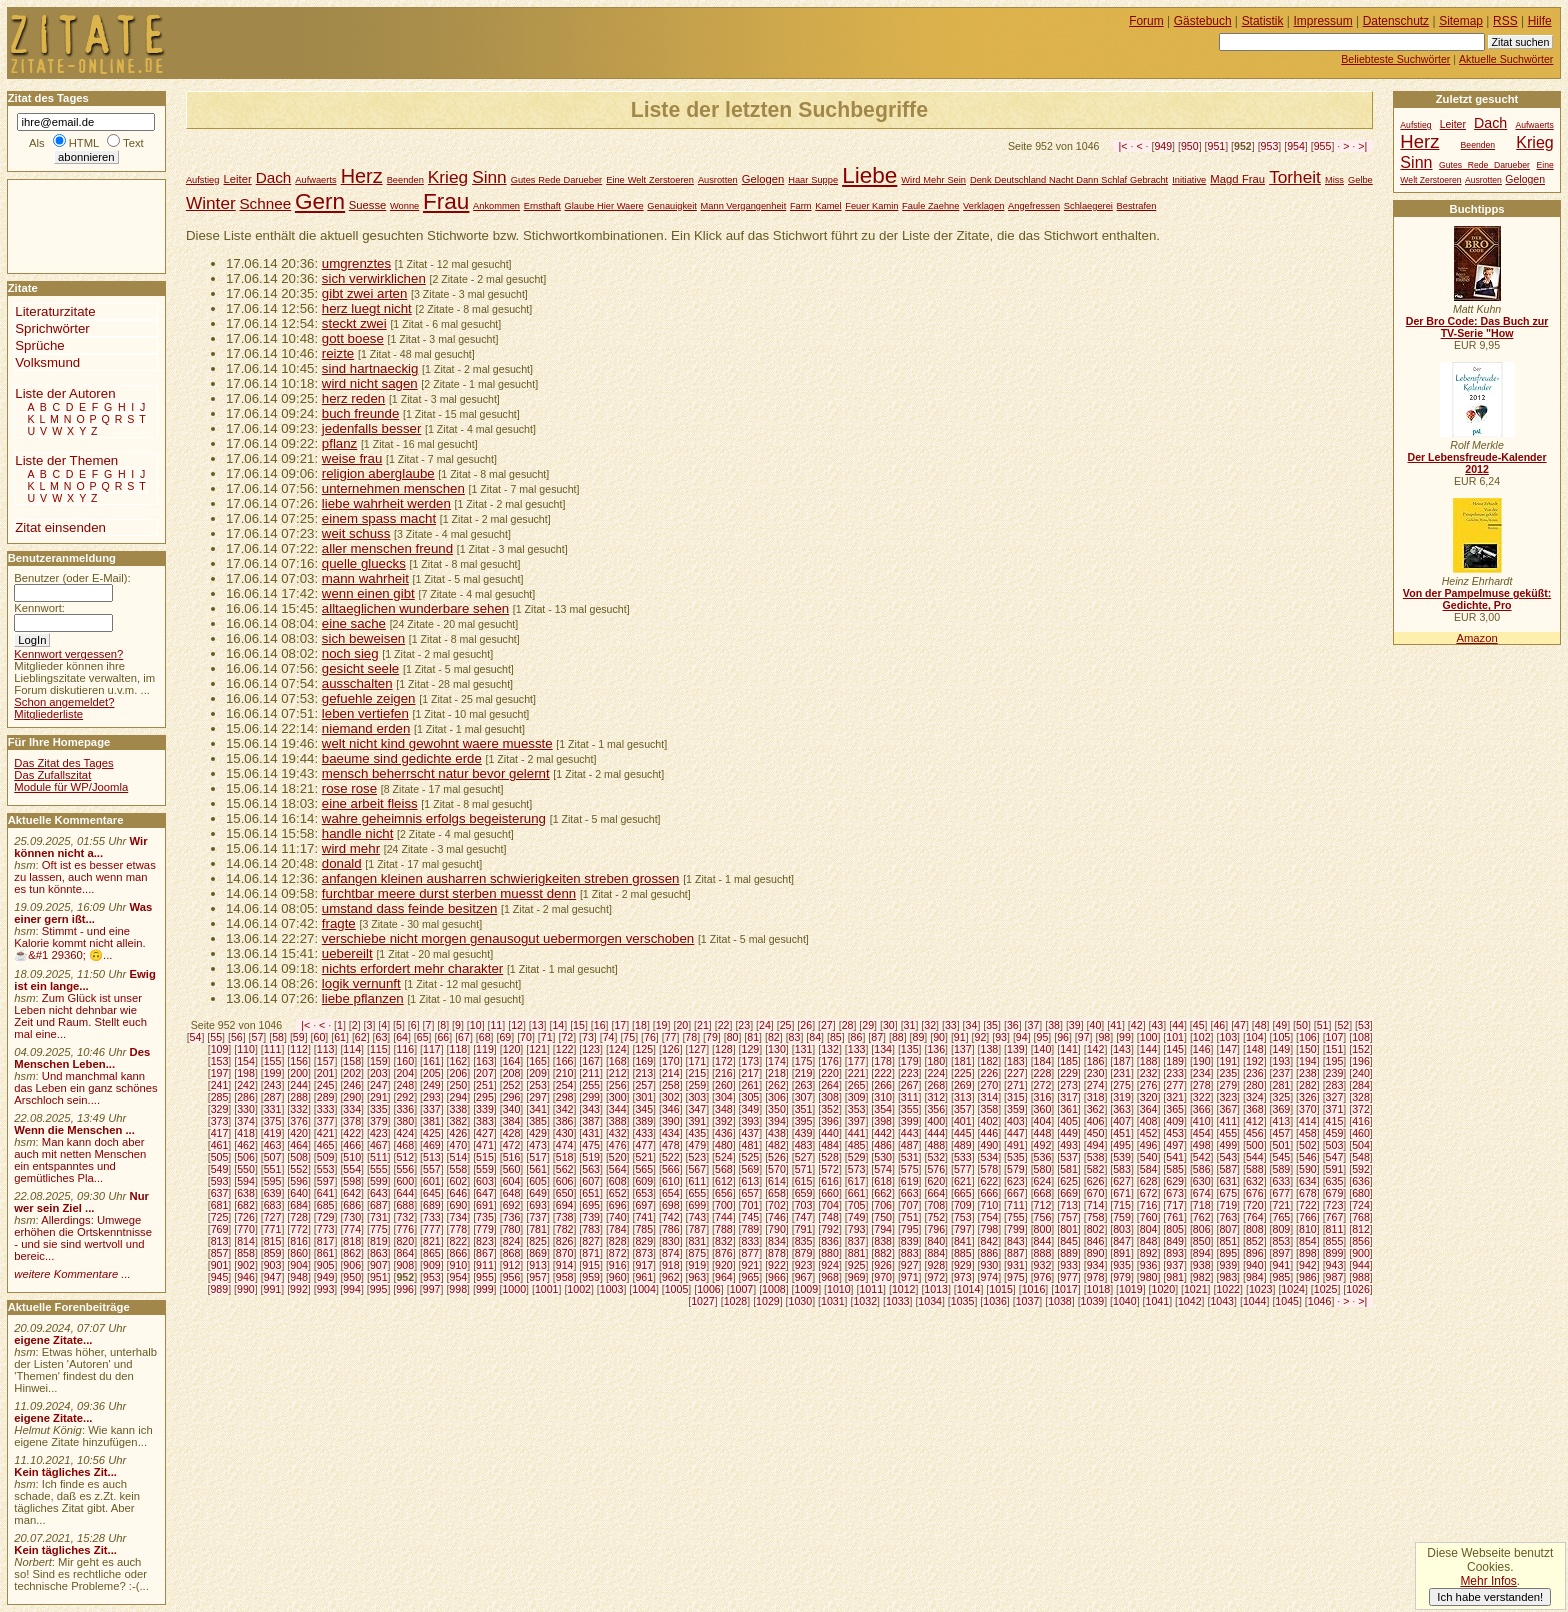  I want to click on 932, so click(1043, 1265).